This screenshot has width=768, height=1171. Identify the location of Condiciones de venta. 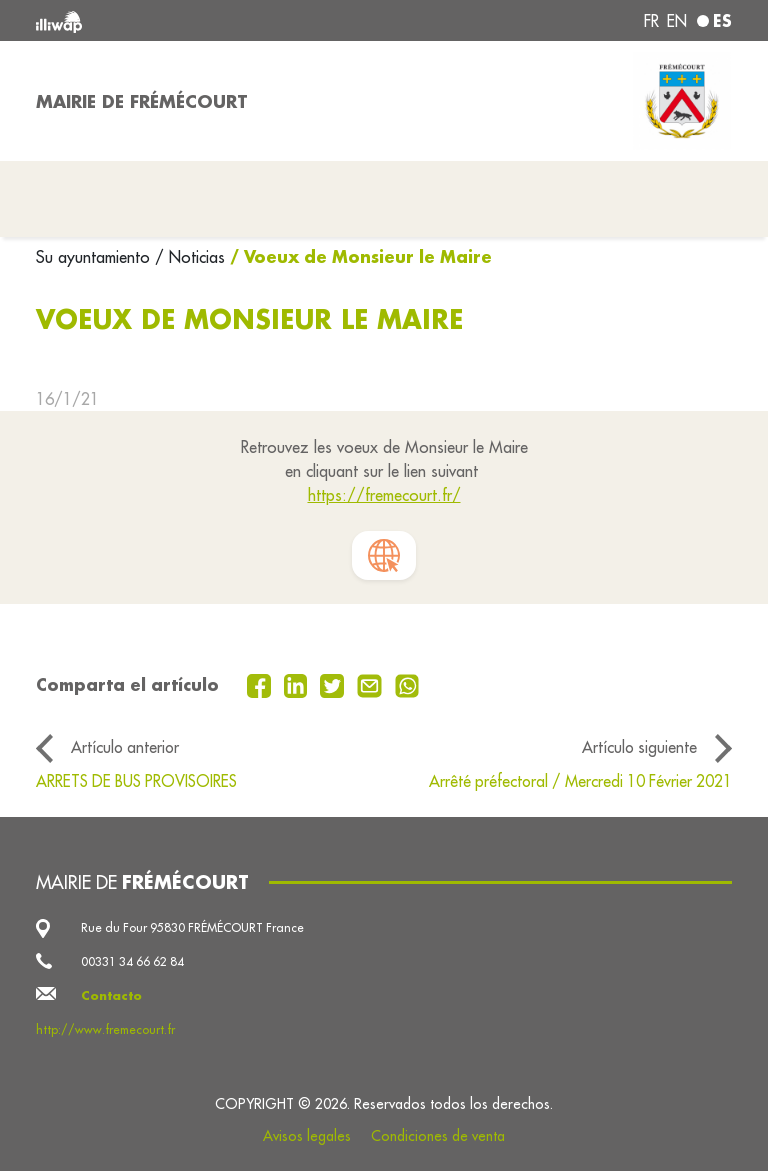
(438, 1136).